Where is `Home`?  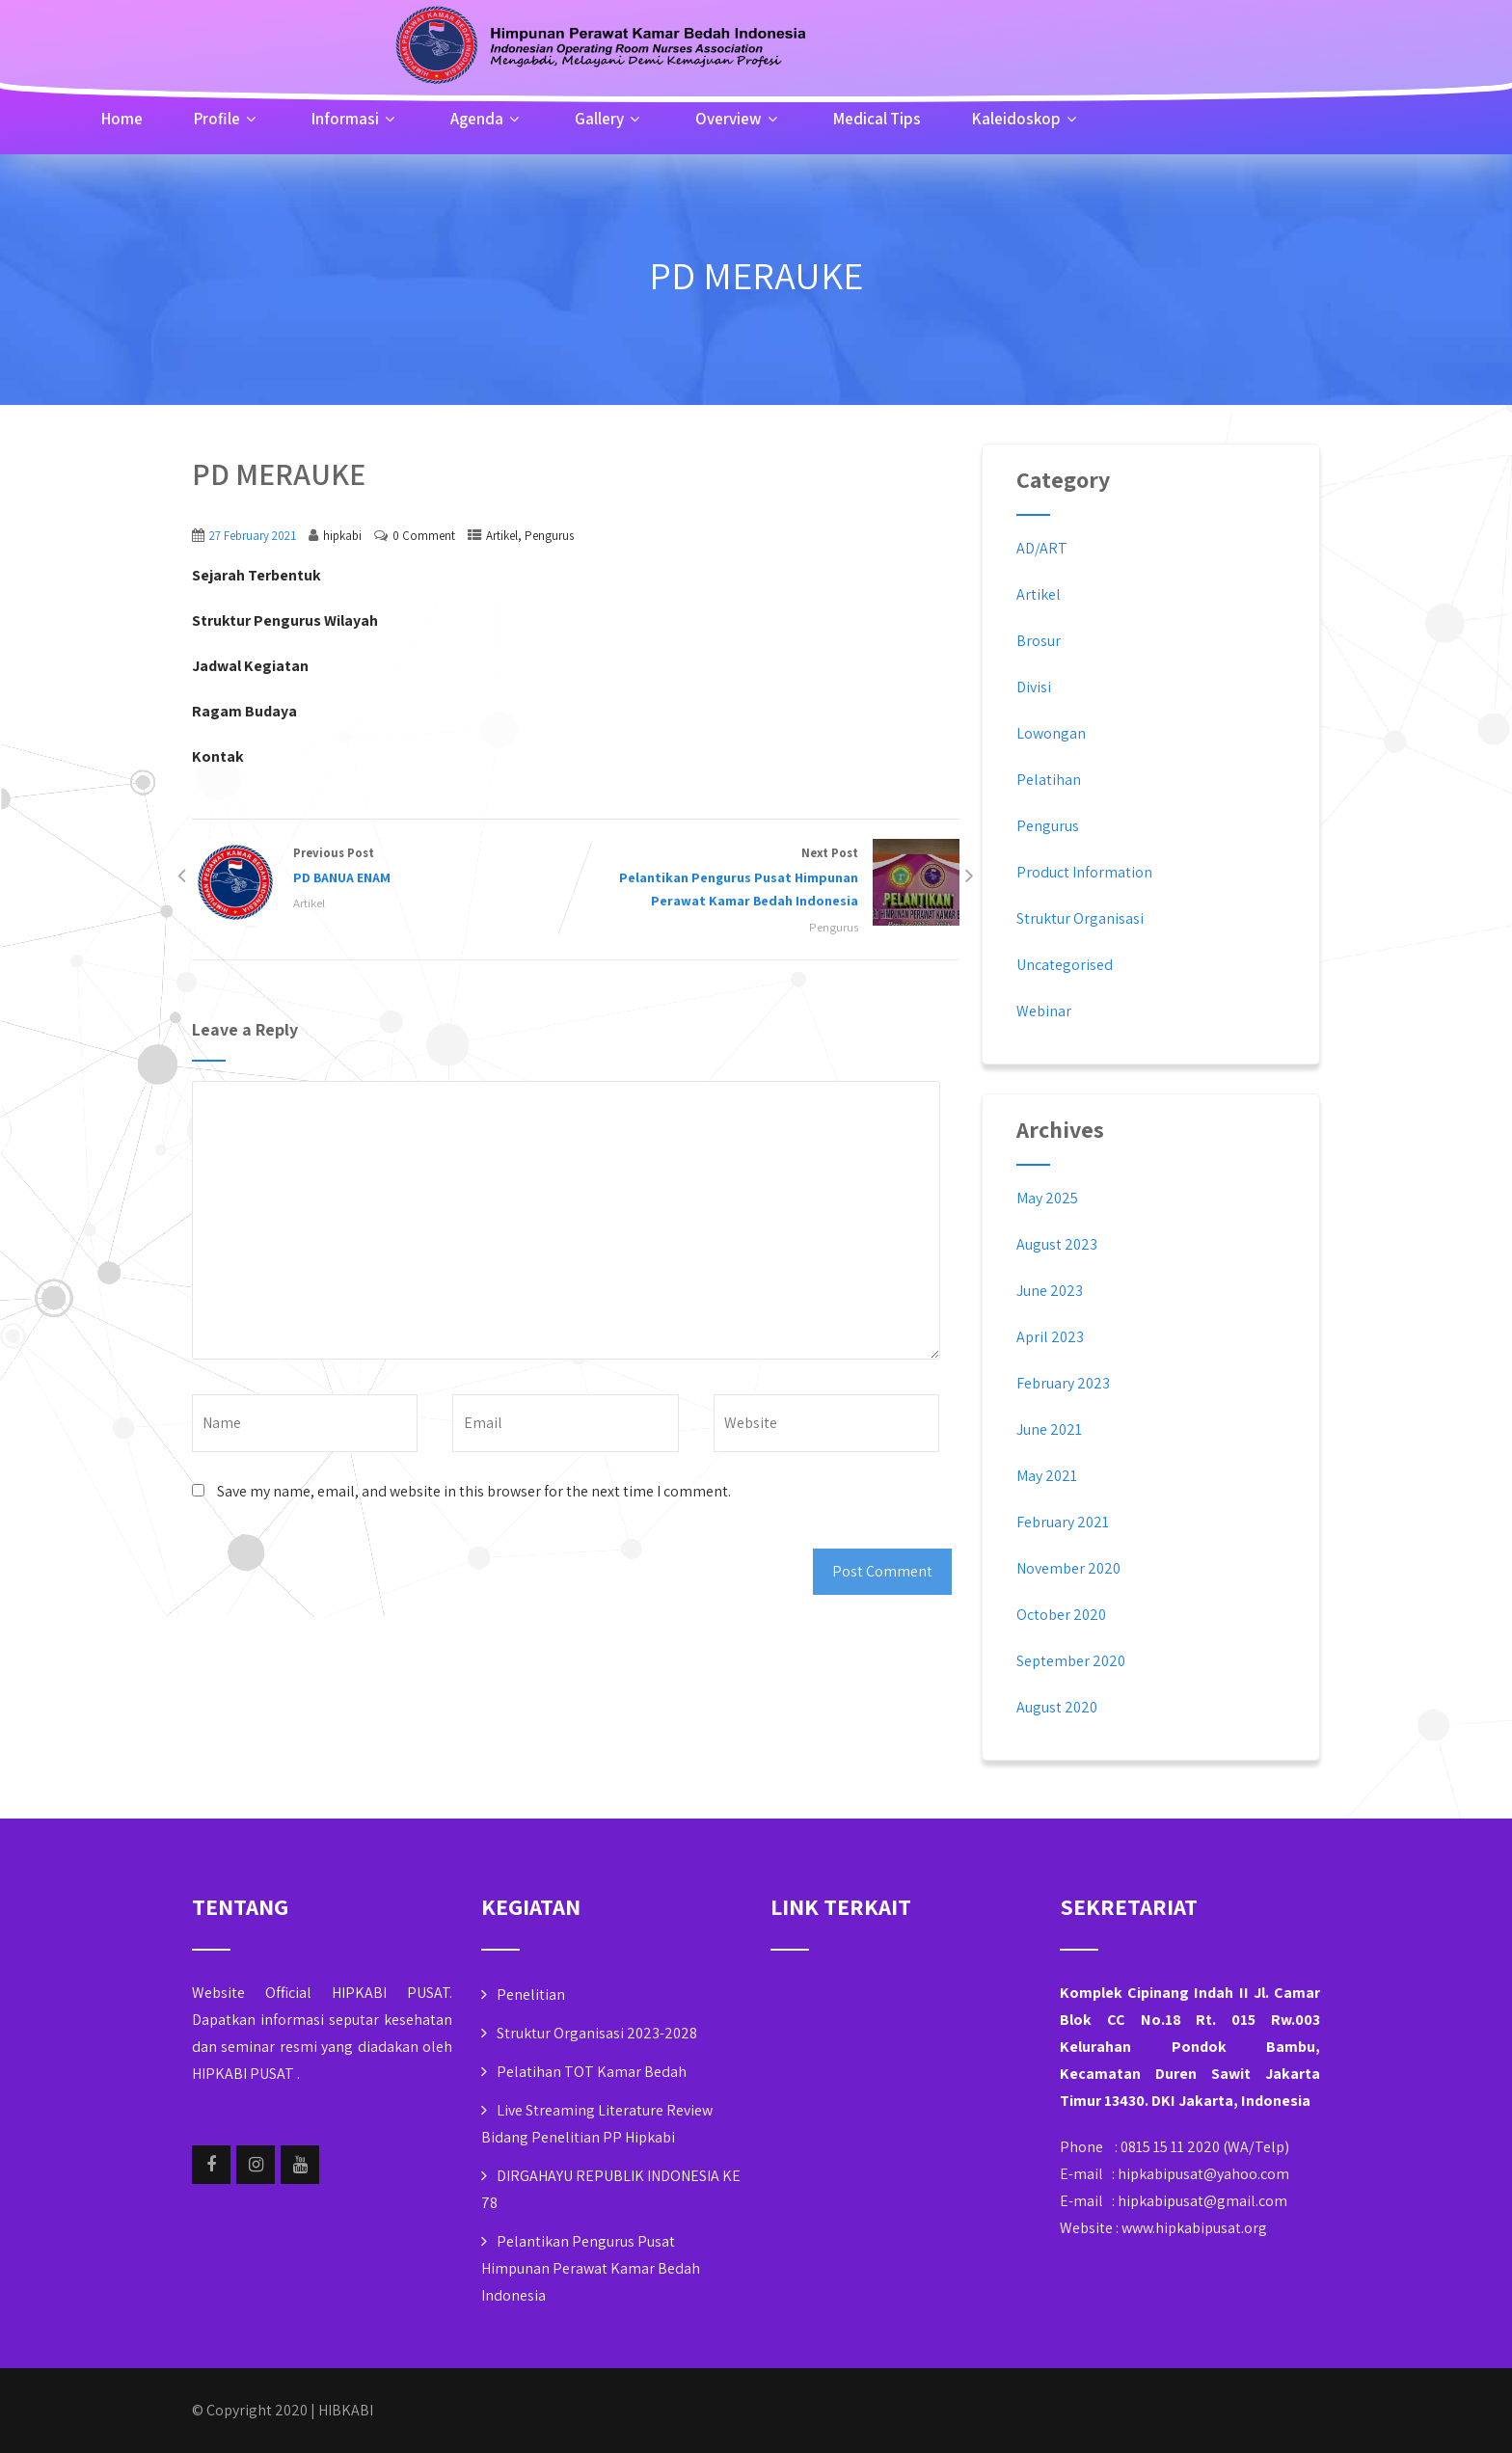 Home is located at coordinates (122, 118).